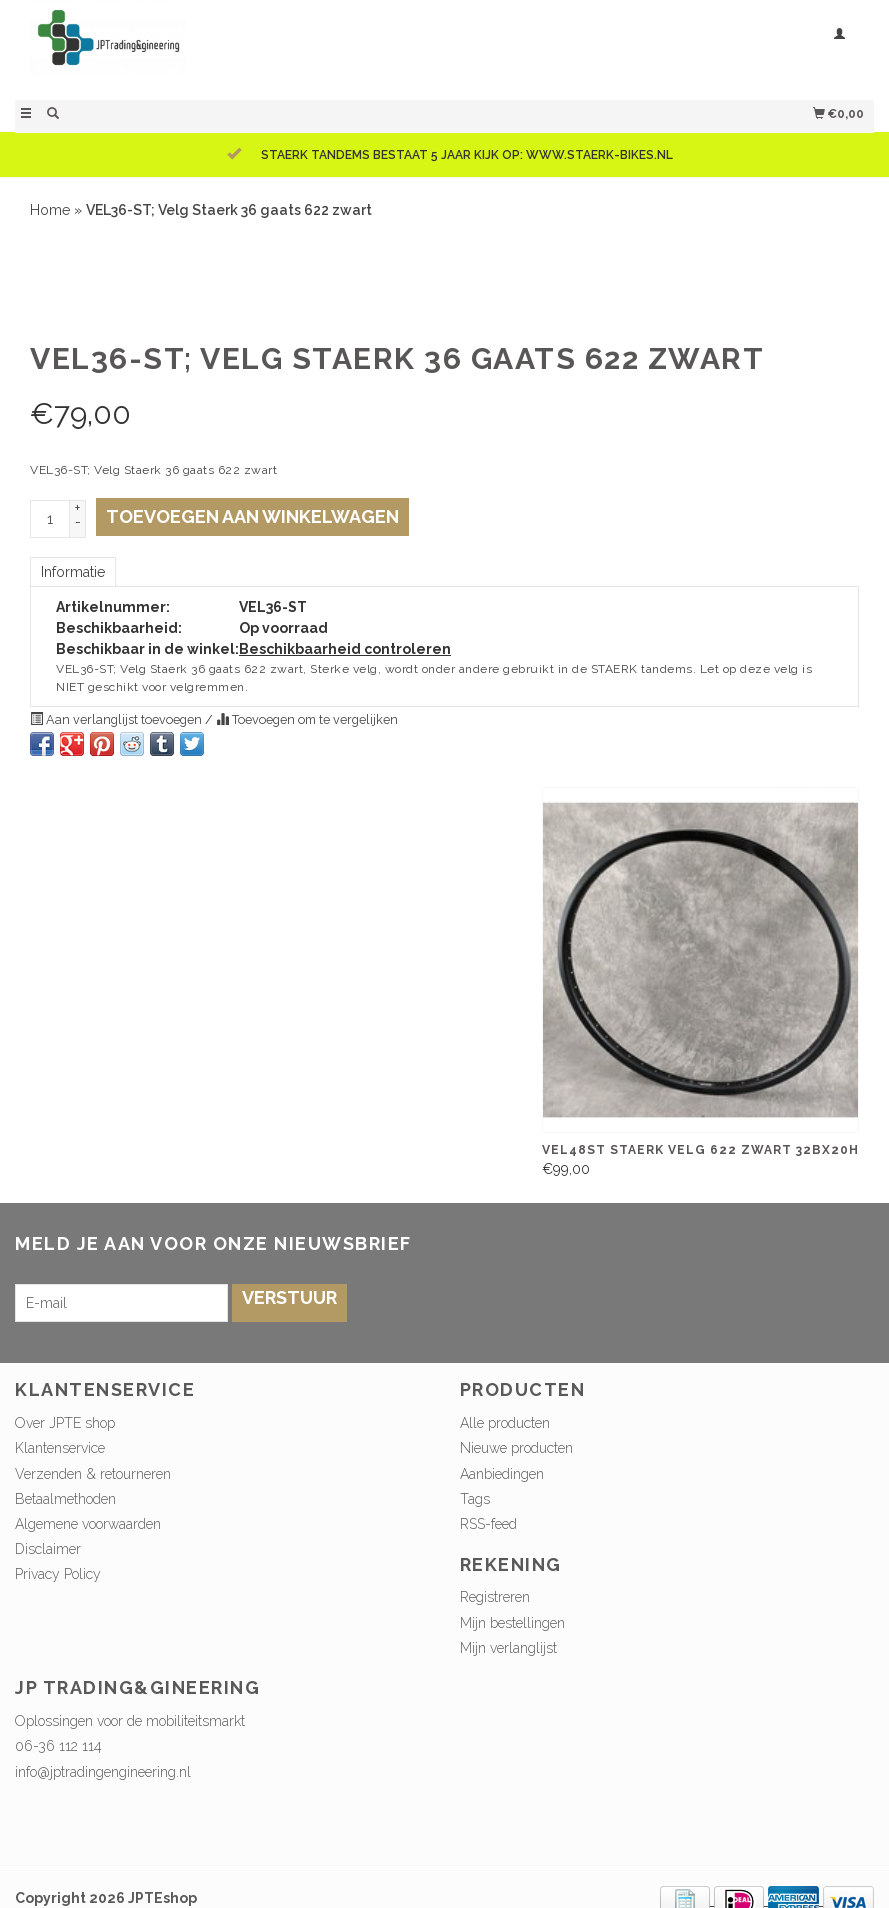 The image size is (889, 1908). I want to click on Disclaimer, so click(48, 1549).